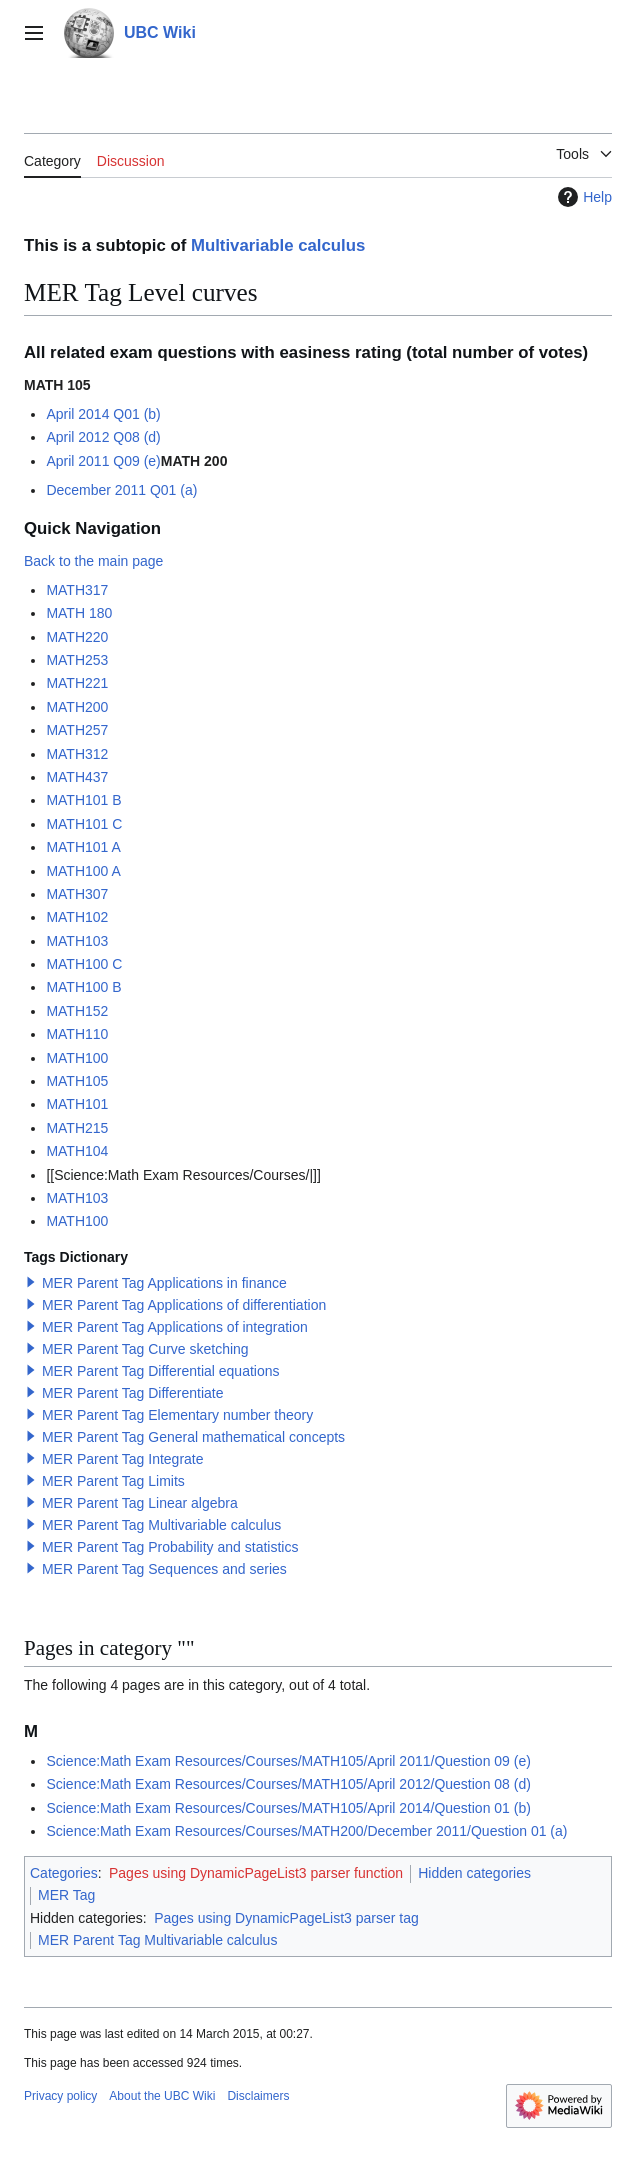 This screenshot has width=636, height=2172. I want to click on April 2014 Q01 (b), so click(103, 414).